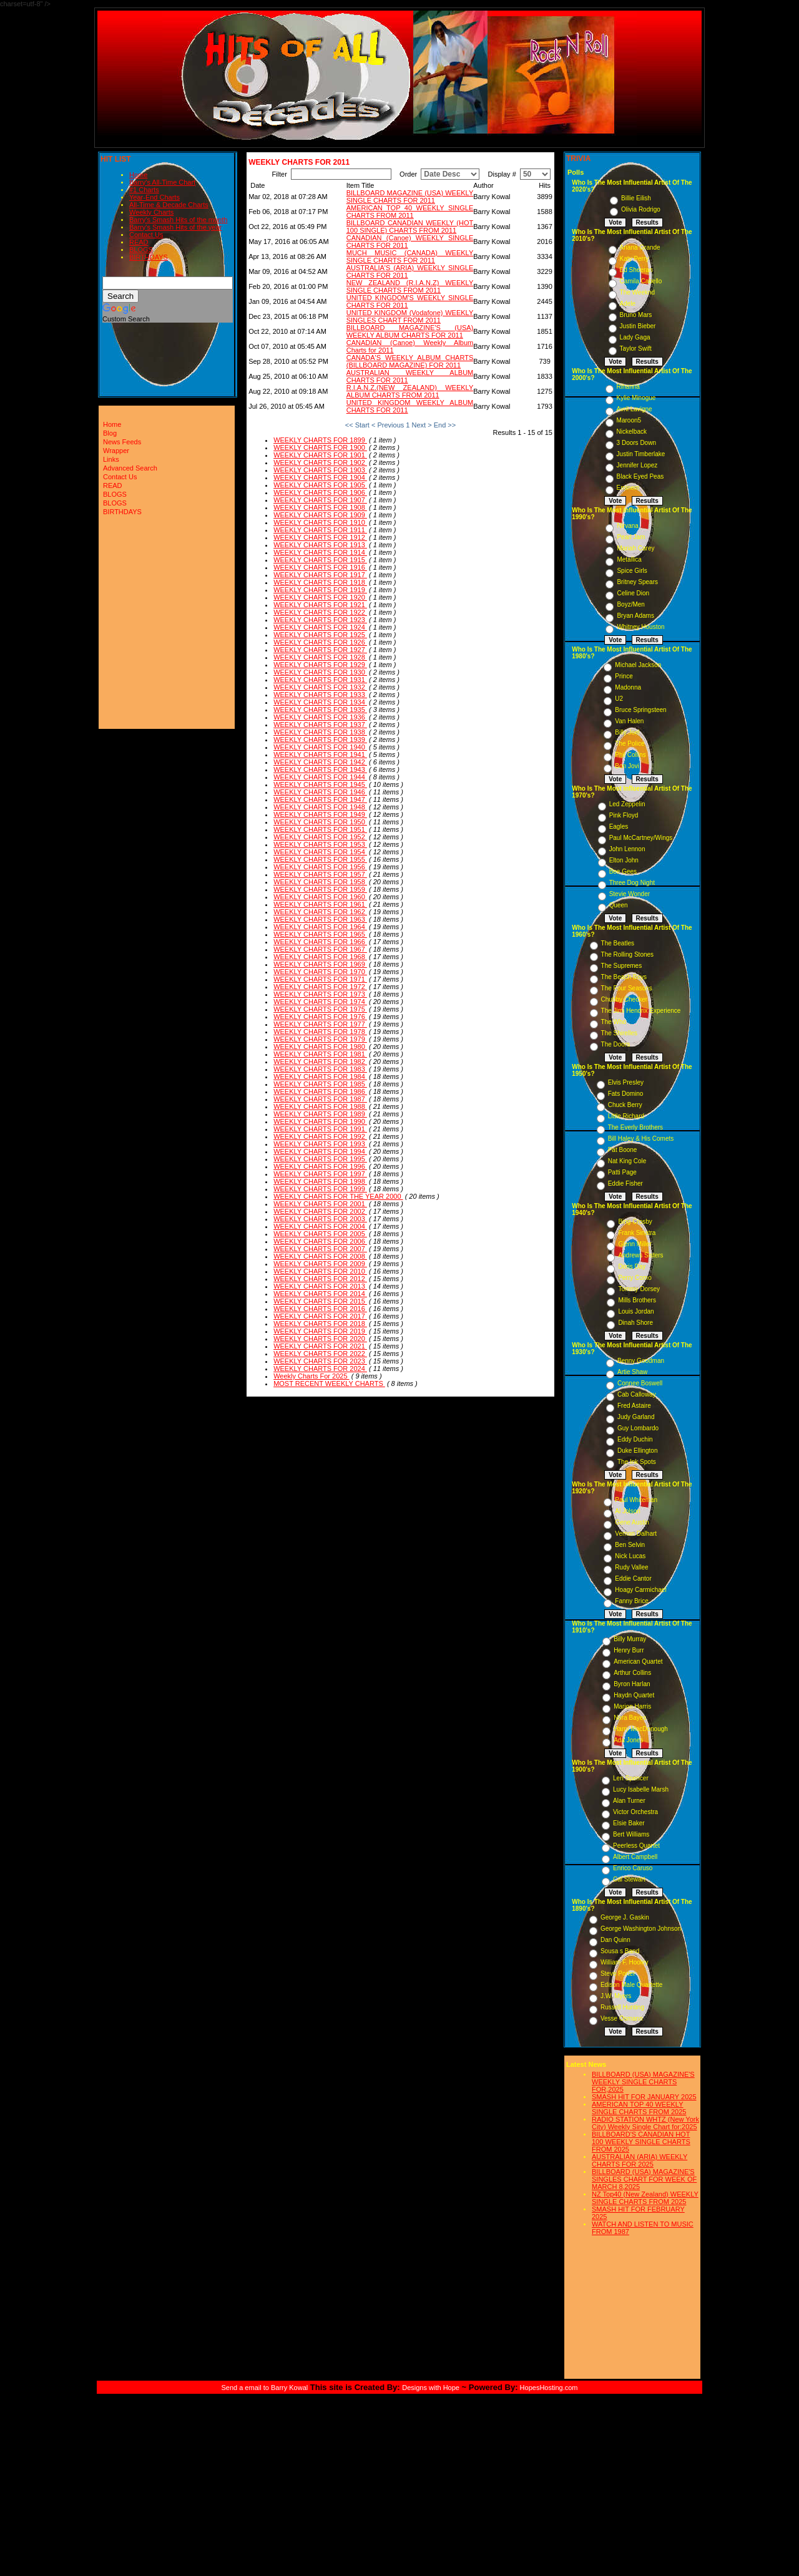 The width and height of the screenshot is (799, 2576). What do you see at coordinates (320, 1054) in the screenshot?
I see `WEEKLY CHARTS FOR 1981` at bounding box center [320, 1054].